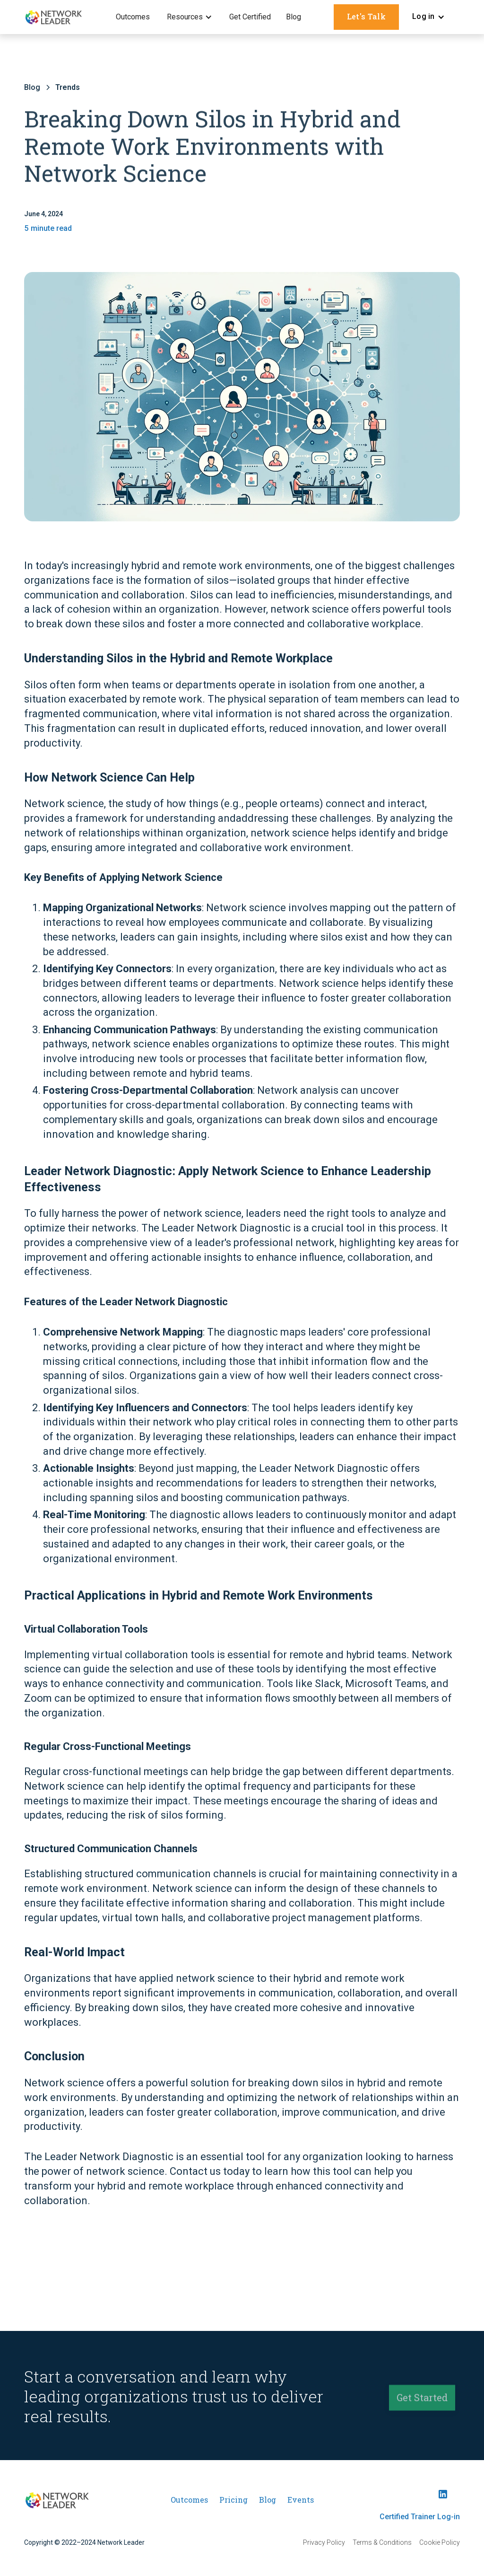 Image resolution: width=484 pixels, height=2576 pixels. I want to click on Outcomes, so click(133, 16).